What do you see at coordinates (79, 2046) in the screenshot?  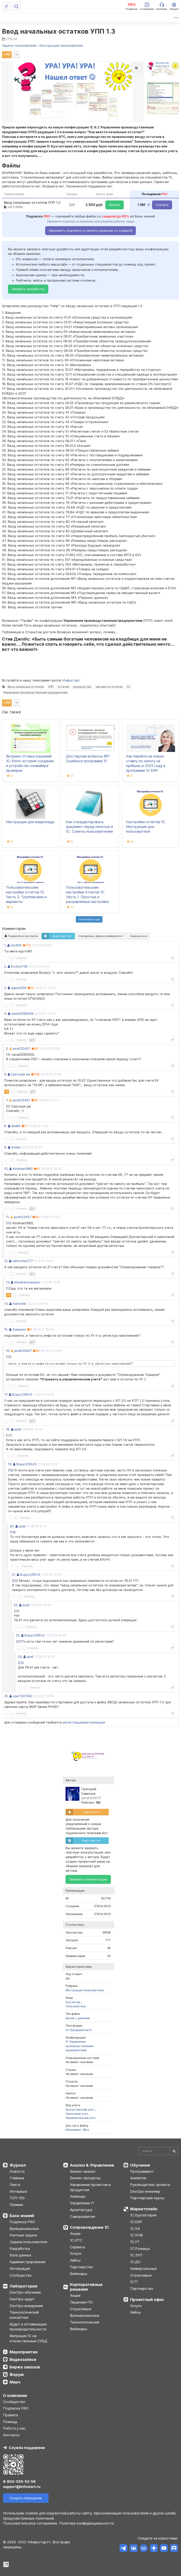 I see `1С:Управление производственным предприятием` at bounding box center [79, 2046].